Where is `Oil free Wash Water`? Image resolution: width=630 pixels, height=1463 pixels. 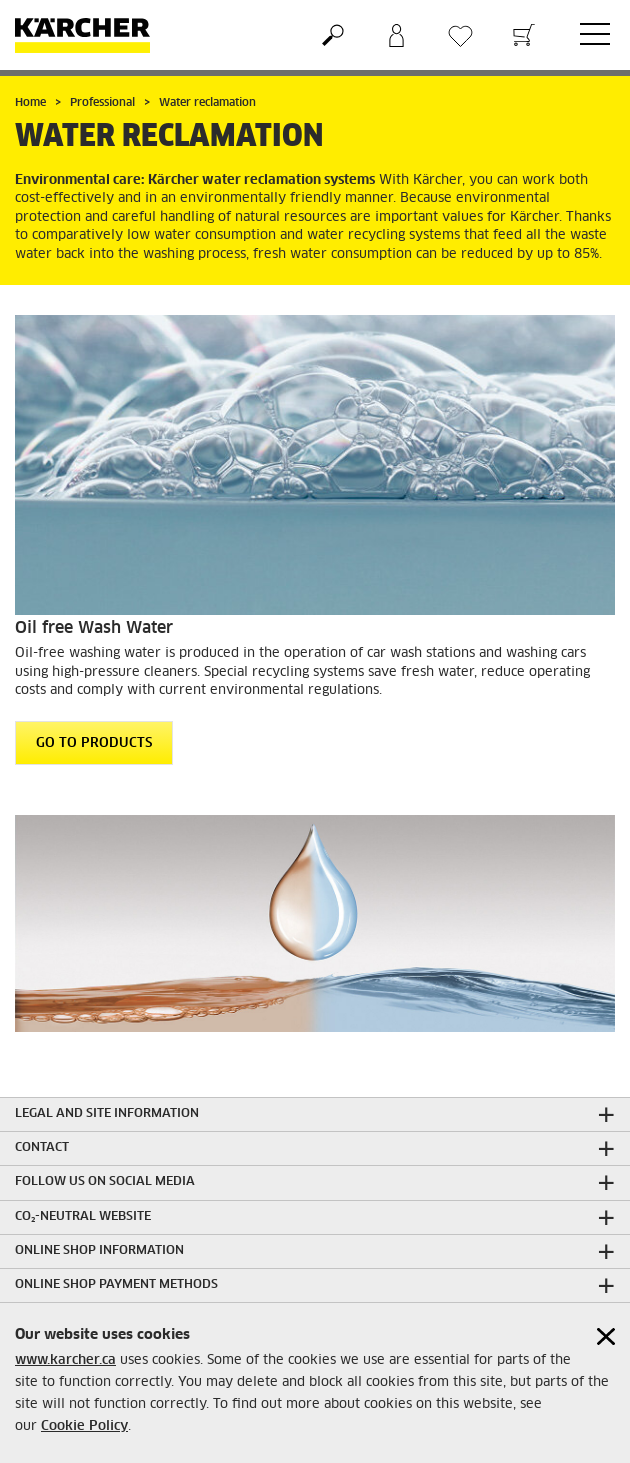
Oil free Wash Water is located at coordinates (94, 628).